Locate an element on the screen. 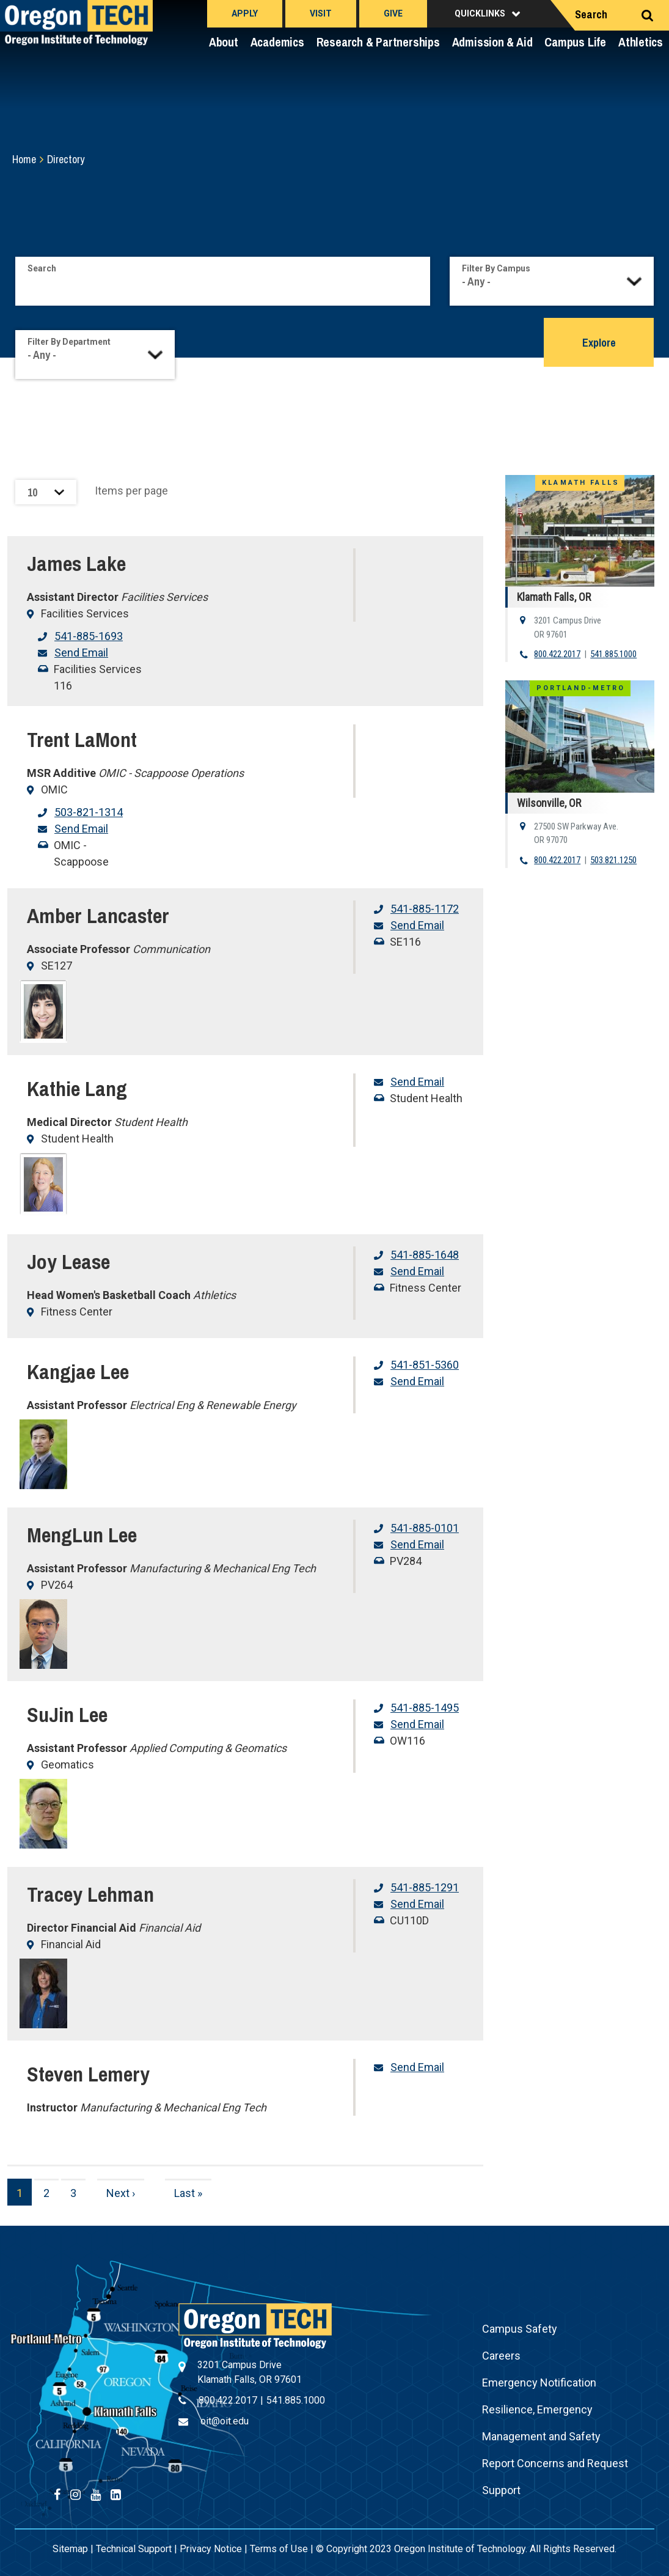 Image resolution: width=669 pixels, height=2576 pixels. Campus Safety is located at coordinates (519, 2328).